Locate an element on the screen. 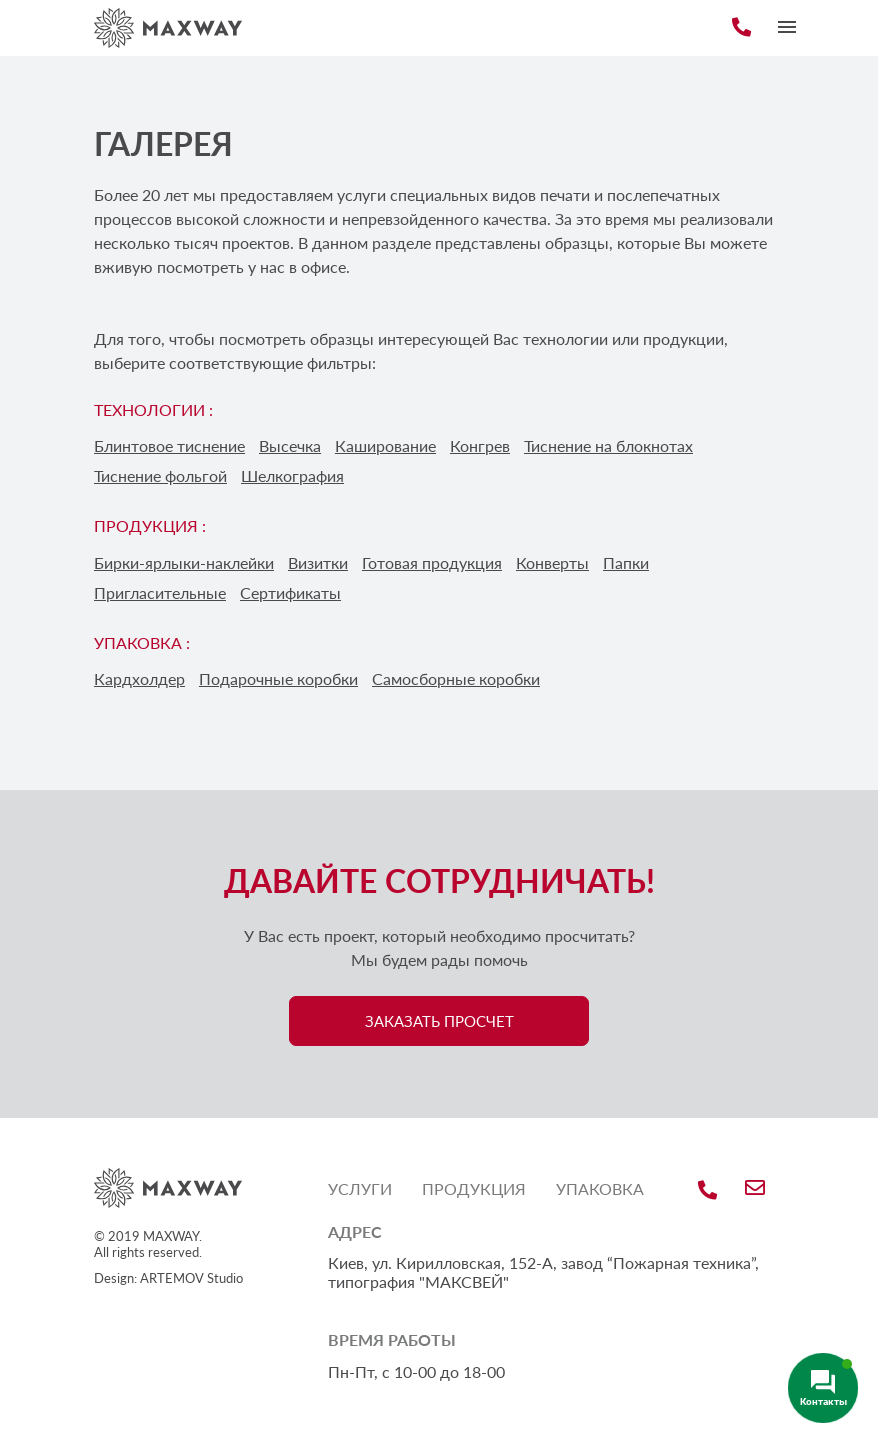 This screenshot has width=878, height=1443. Каширование is located at coordinates (385, 445).